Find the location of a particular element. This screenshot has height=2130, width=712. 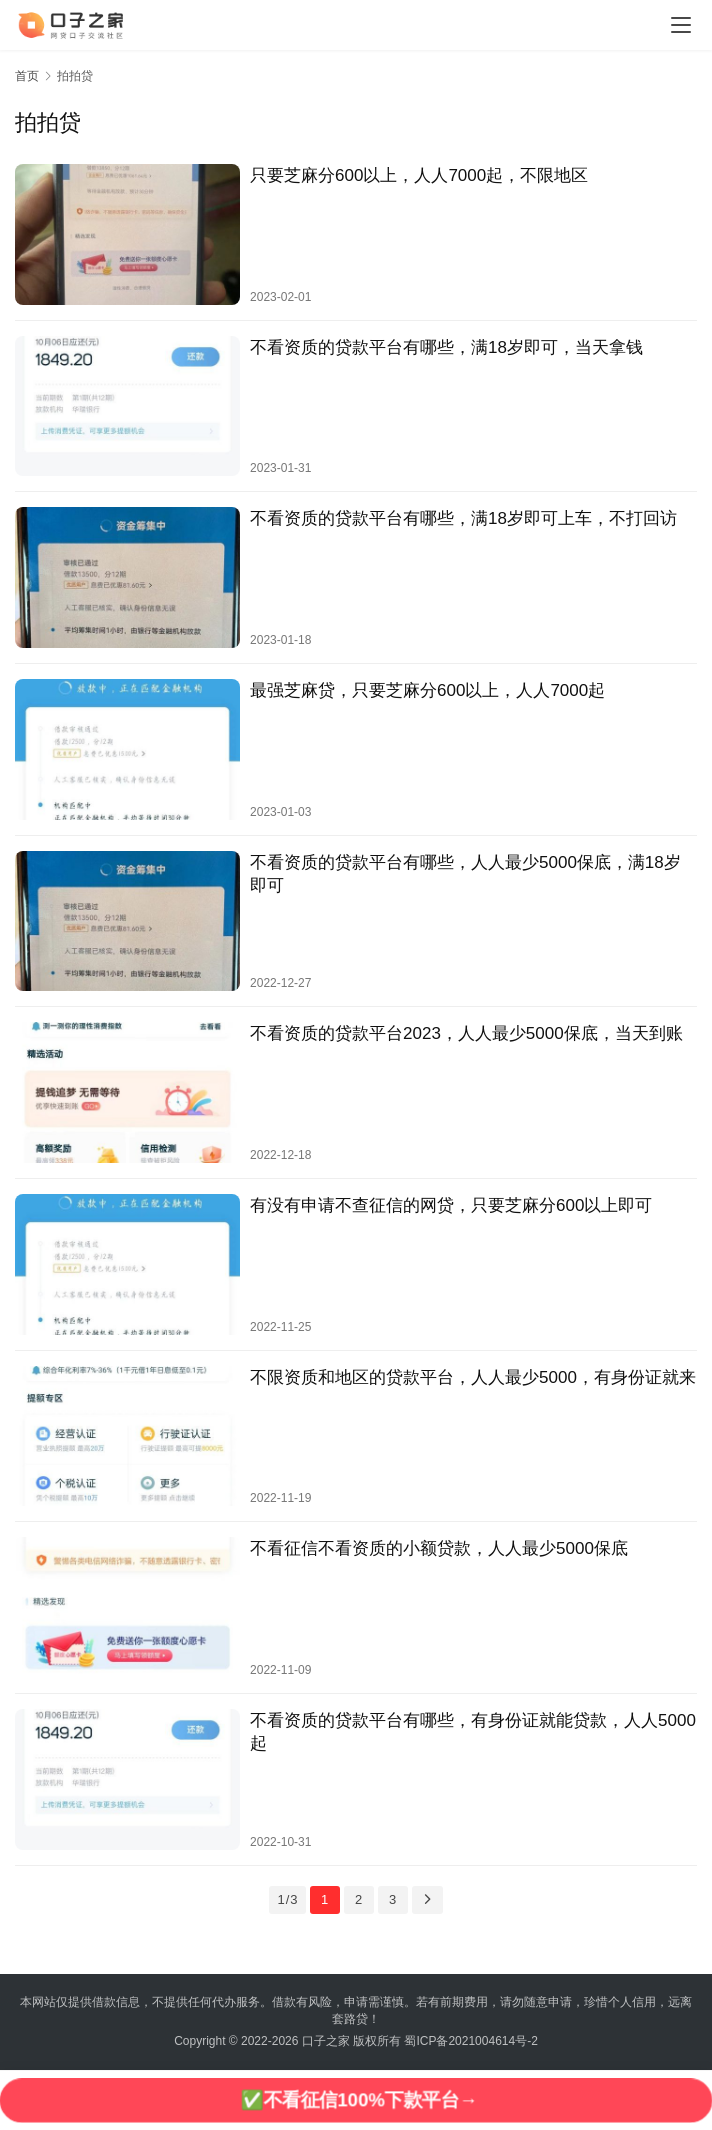

蜀ICP备2021004614号-2 is located at coordinates (470, 2041).